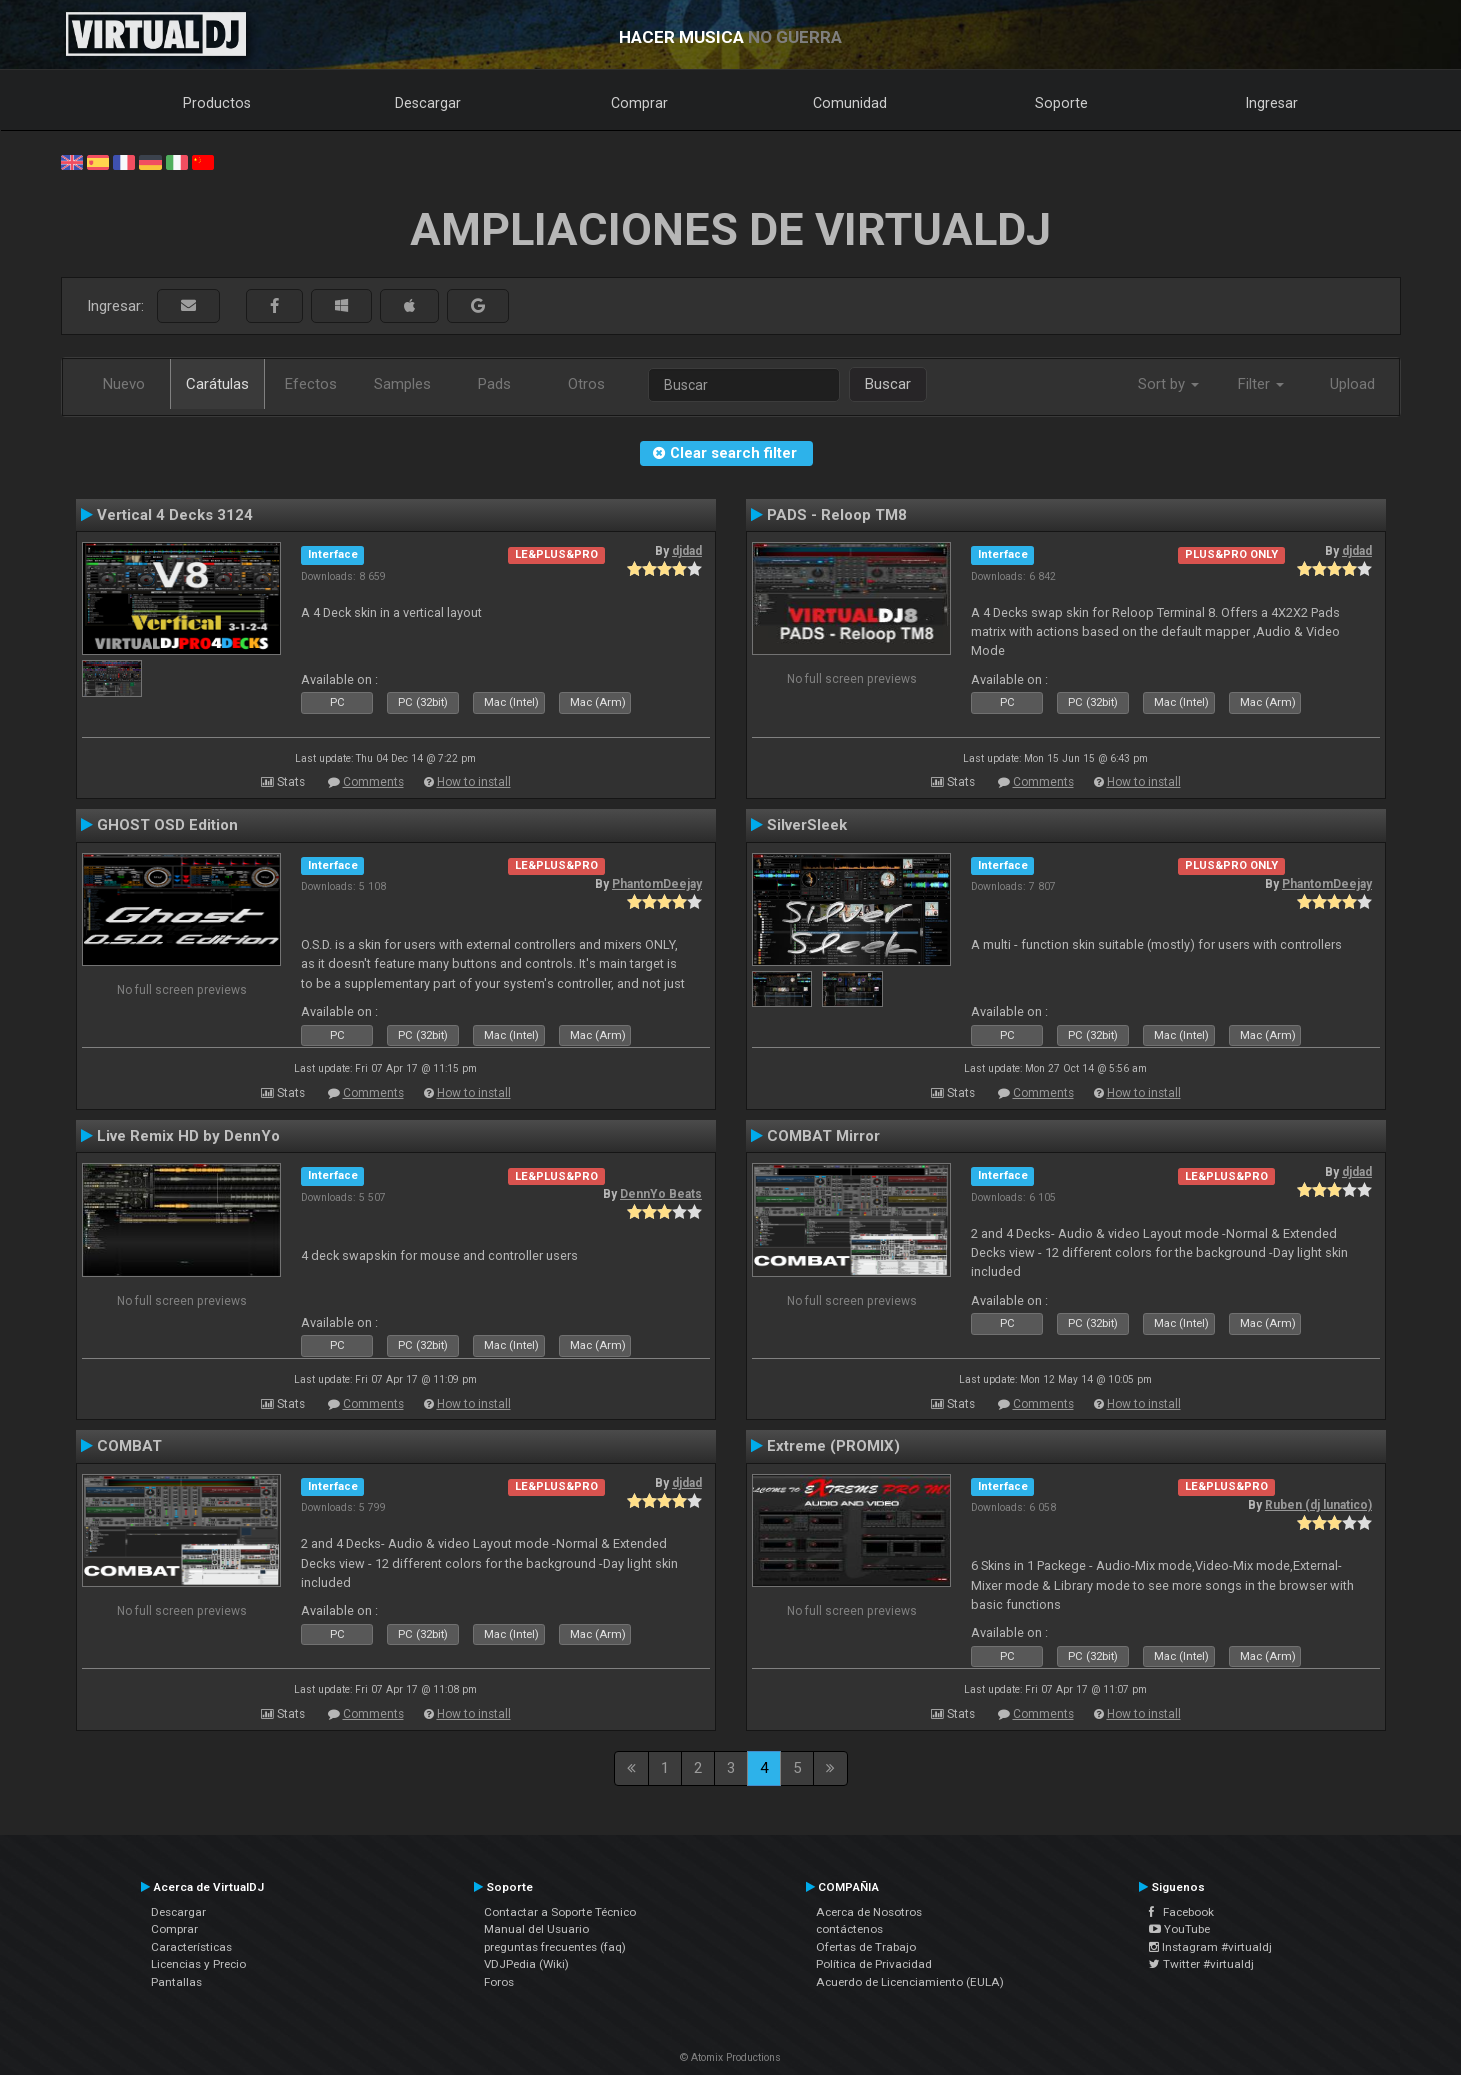 The height and width of the screenshot is (2075, 1461). Describe the element at coordinates (560, 1912) in the screenshot. I see `Contactar a Soporte Técnico` at that location.